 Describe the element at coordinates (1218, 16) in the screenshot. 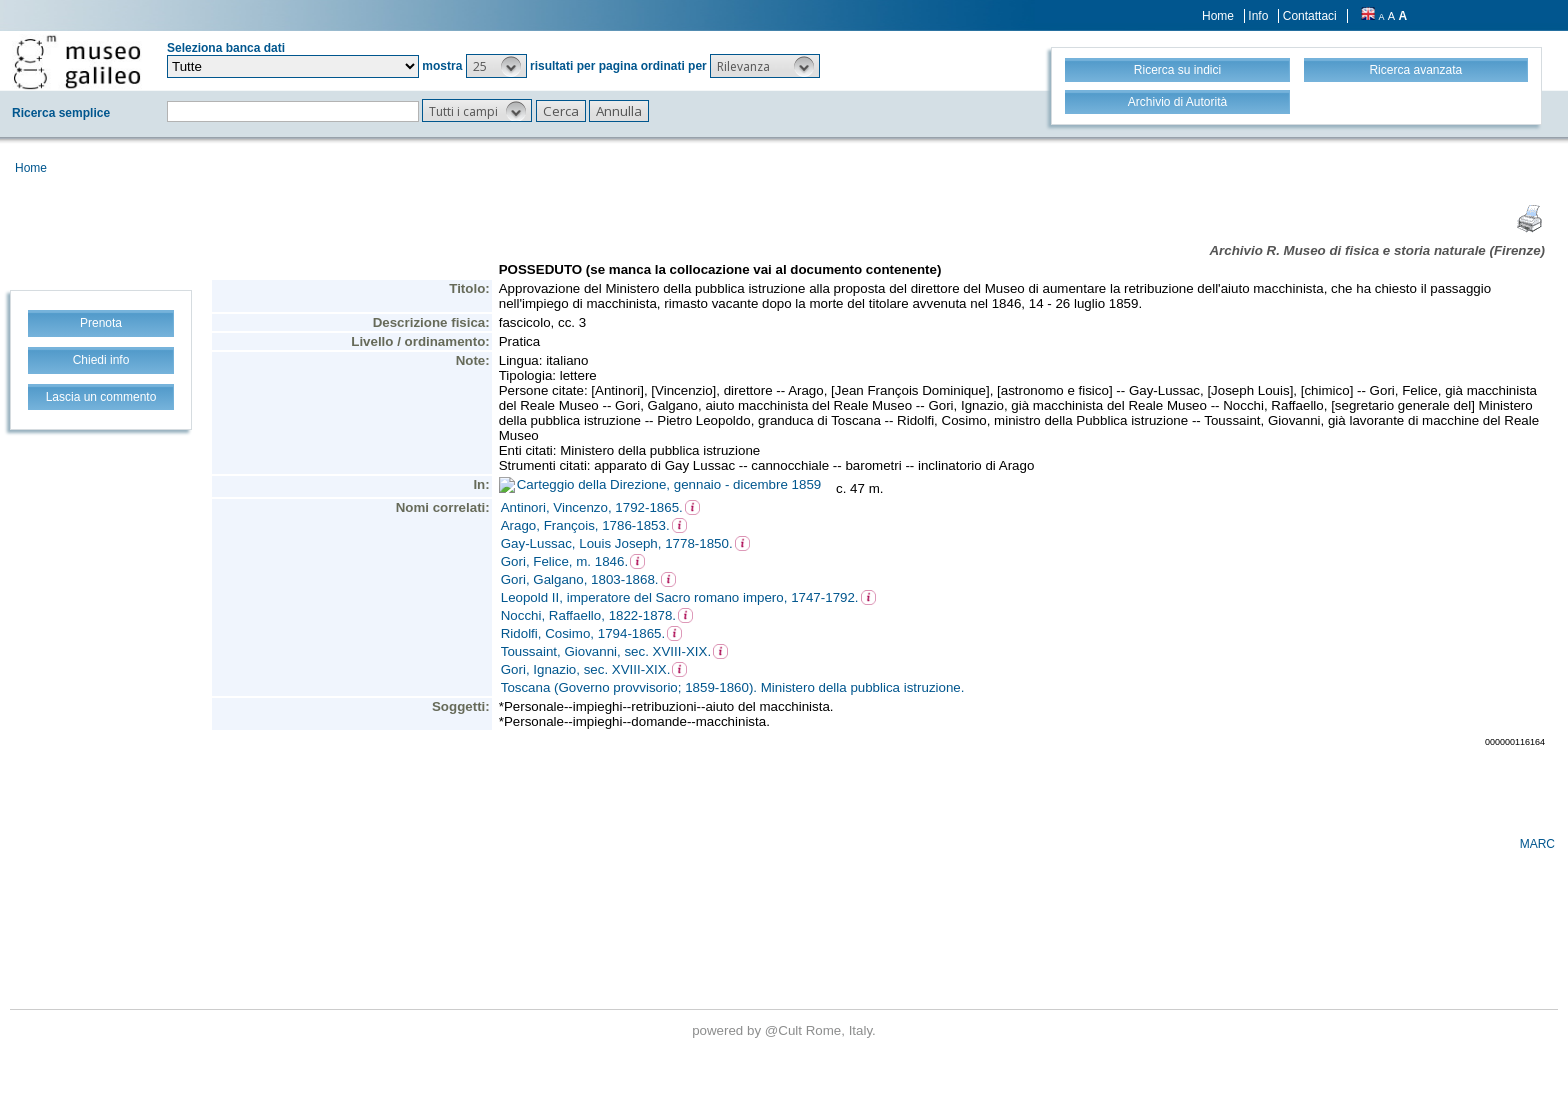

I see `Home` at that location.